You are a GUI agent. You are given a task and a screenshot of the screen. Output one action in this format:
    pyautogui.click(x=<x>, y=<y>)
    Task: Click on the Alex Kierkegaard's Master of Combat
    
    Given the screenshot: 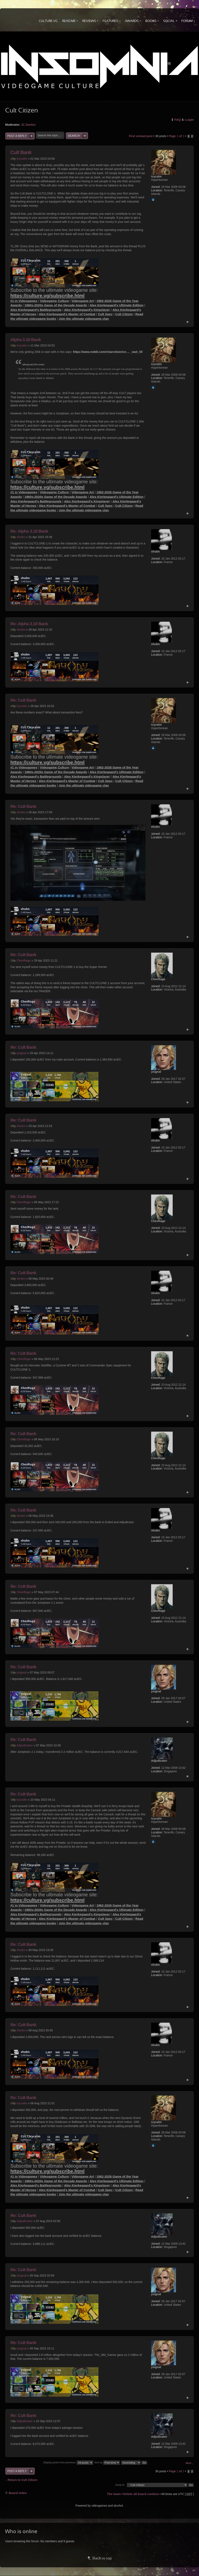 What is the action you would take?
    pyautogui.click(x=67, y=314)
    